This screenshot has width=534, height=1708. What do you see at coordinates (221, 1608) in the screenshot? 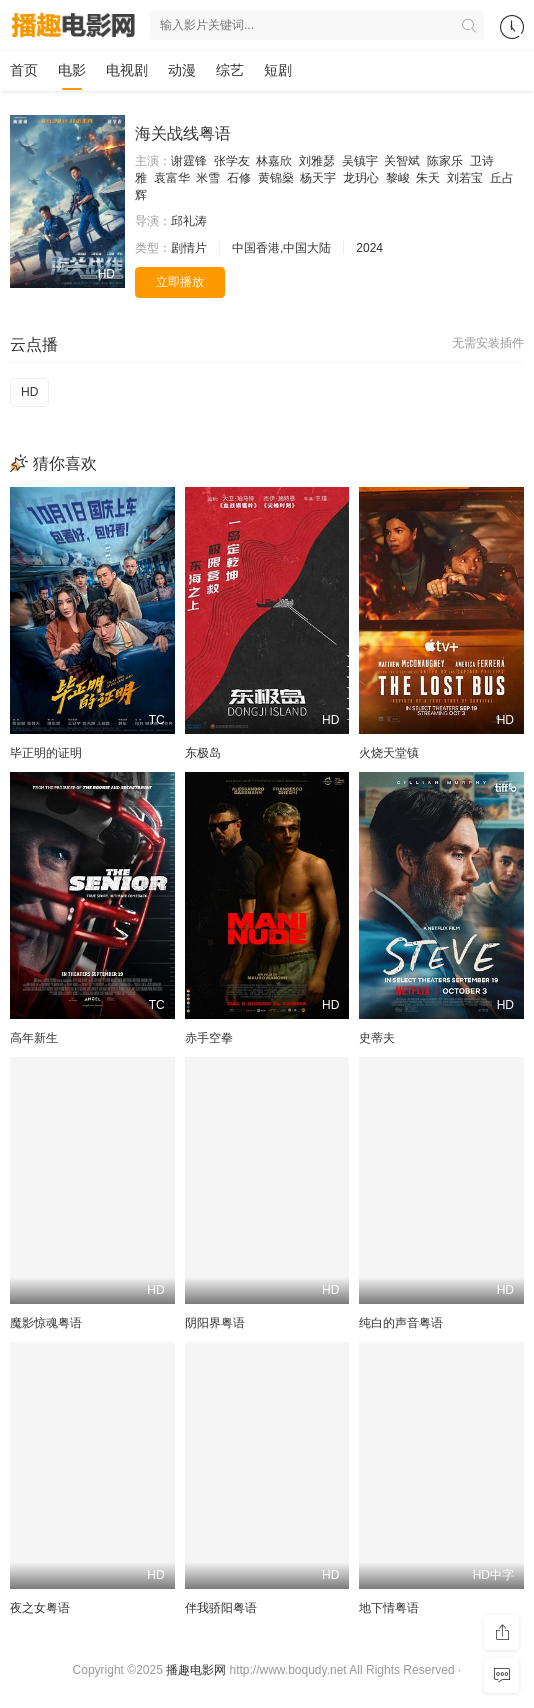
I see `伴我骄阳粤语` at bounding box center [221, 1608].